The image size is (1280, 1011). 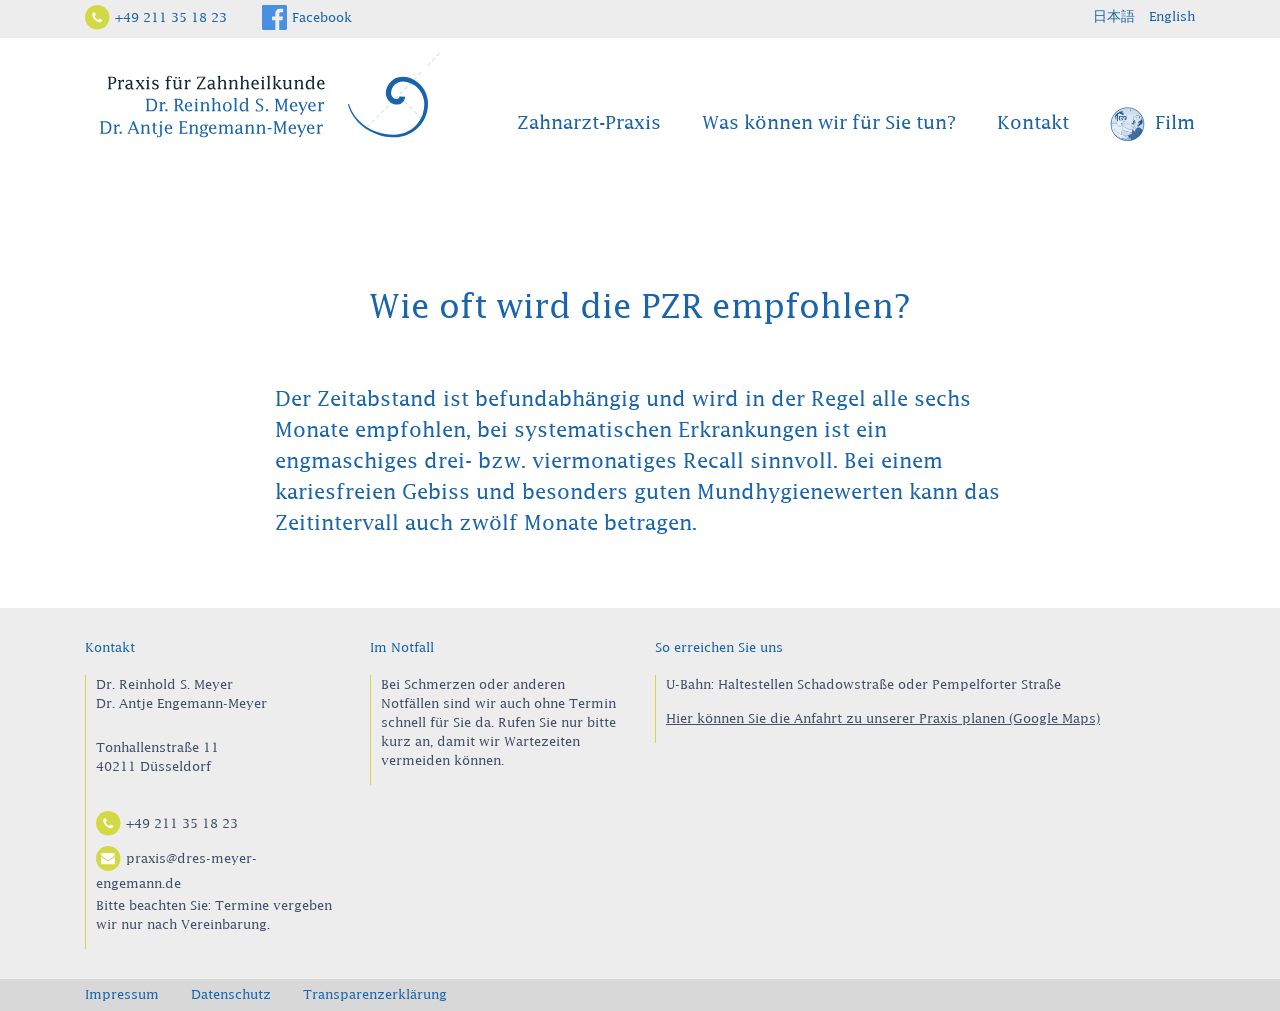 I want to click on Was können wir für Sie tun?, so click(x=829, y=123).